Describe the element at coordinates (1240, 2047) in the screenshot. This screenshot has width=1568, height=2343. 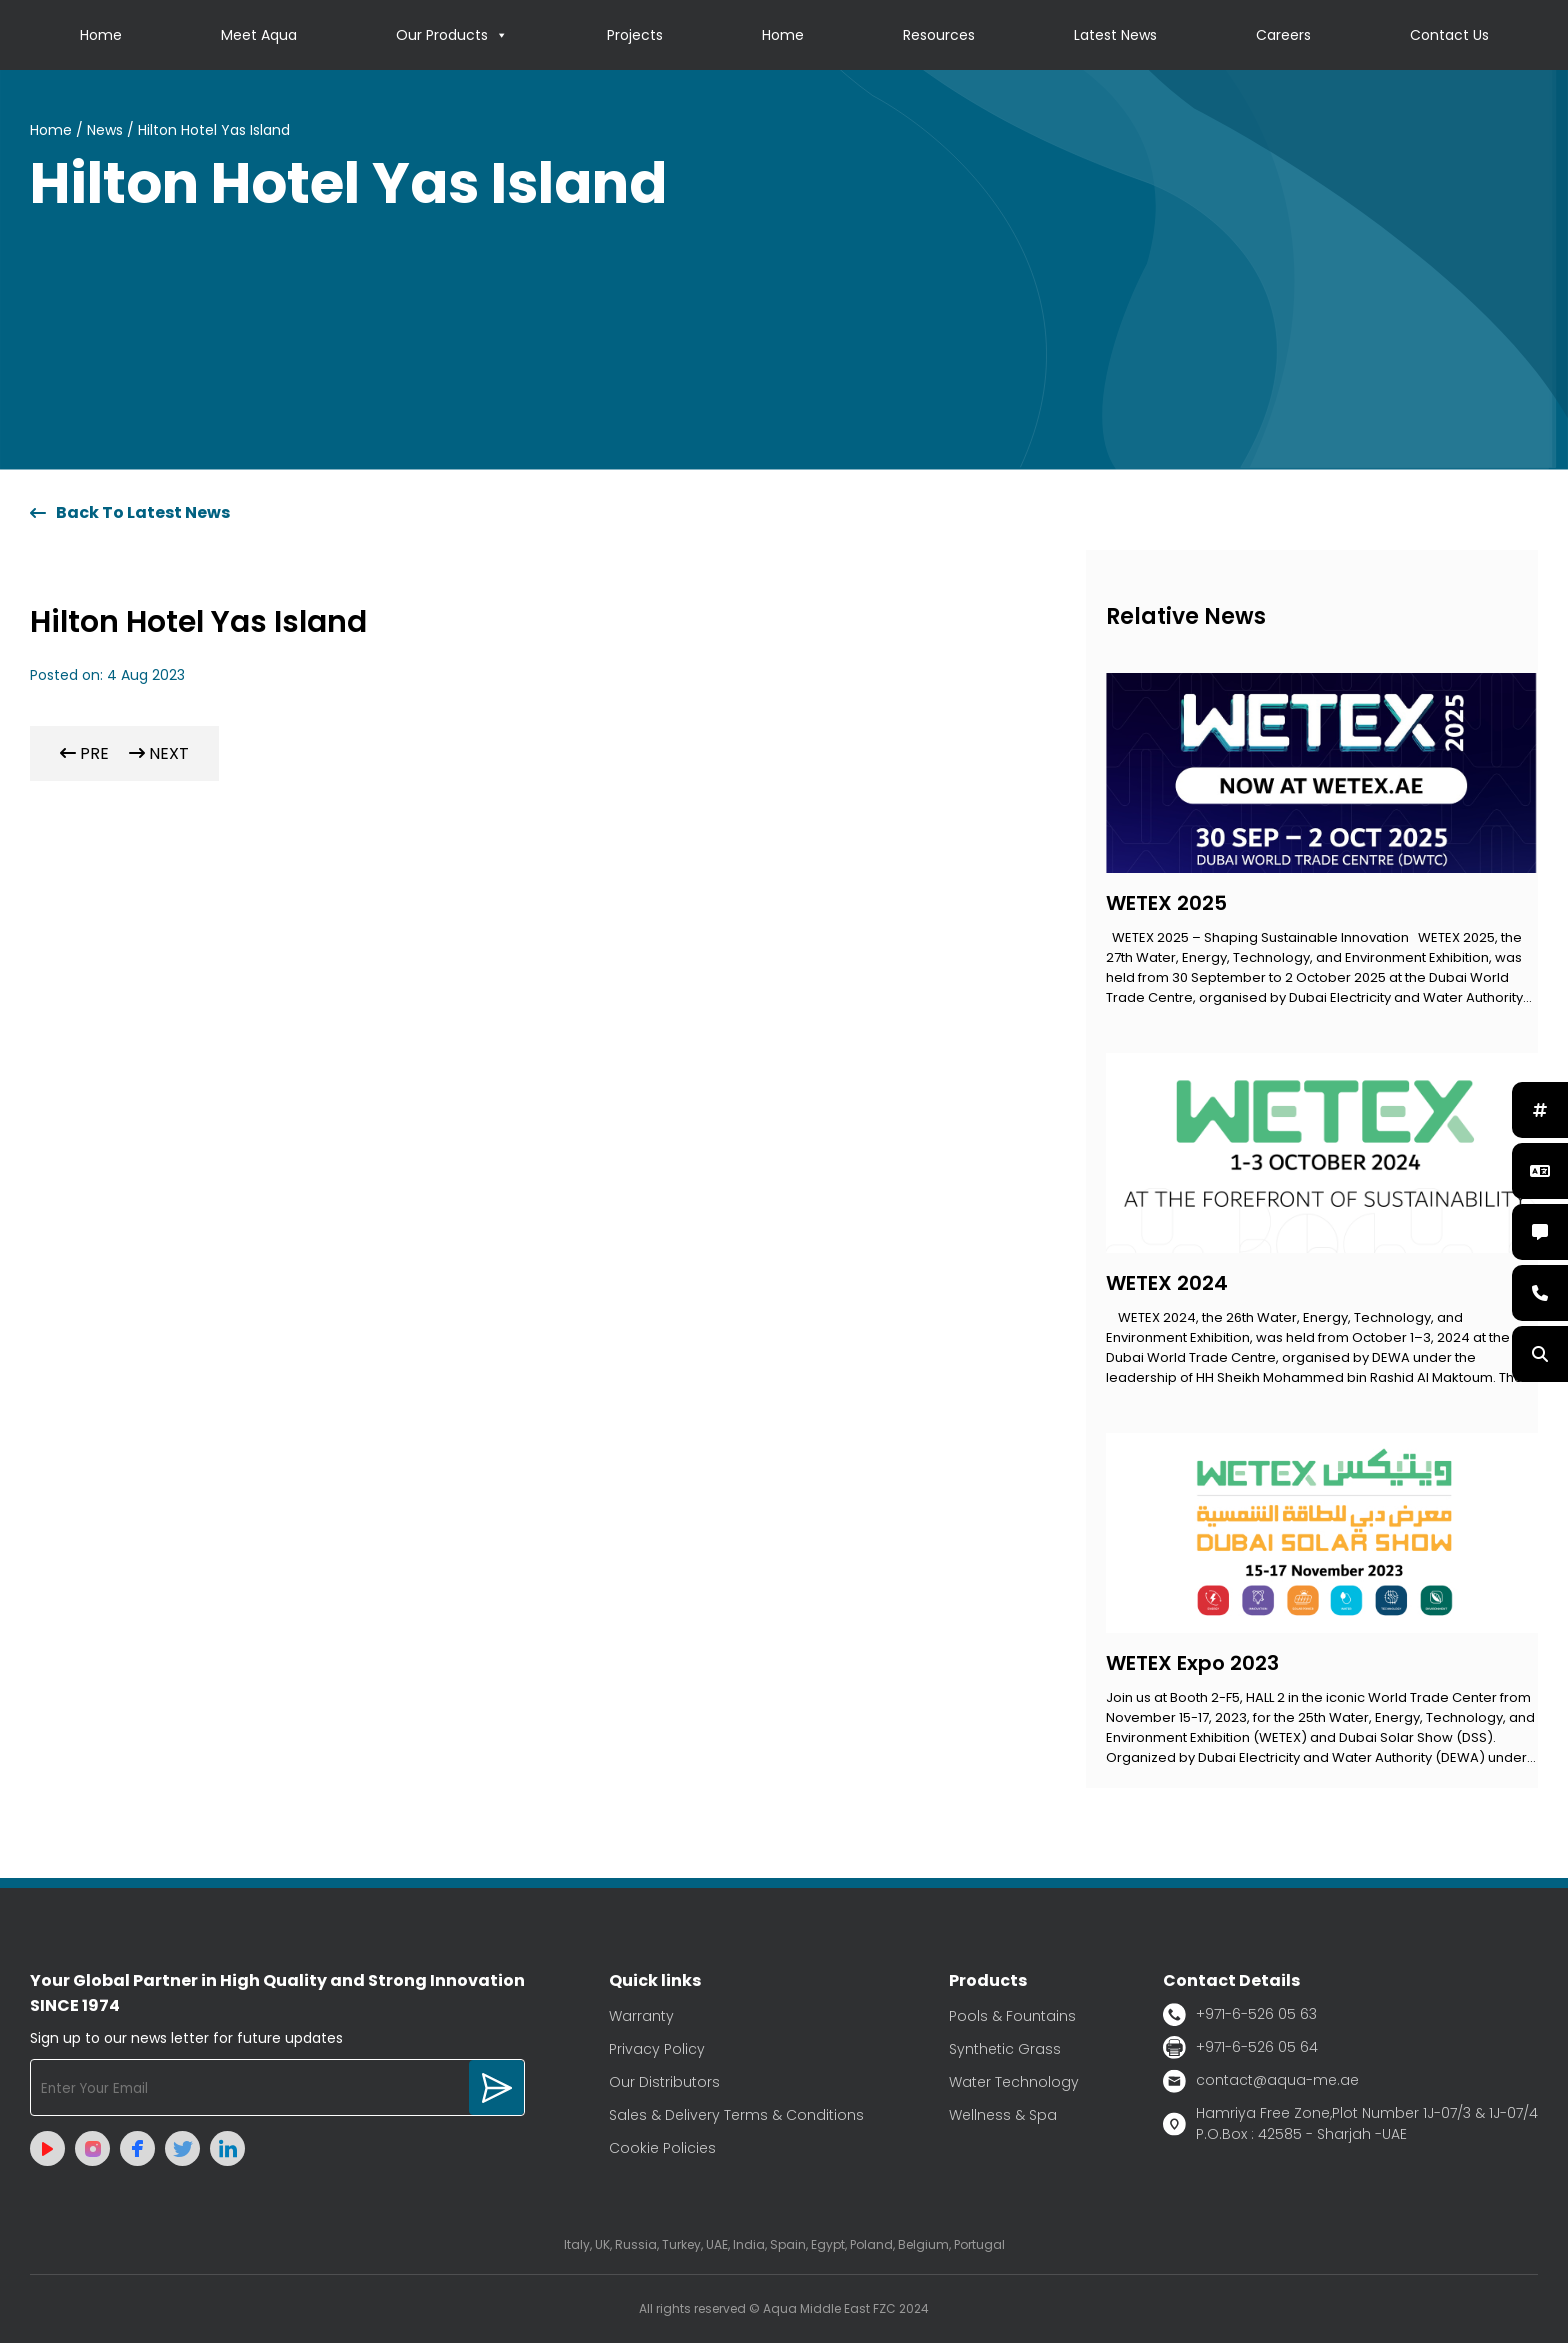
I see `+971-6-526 05 64` at that location.